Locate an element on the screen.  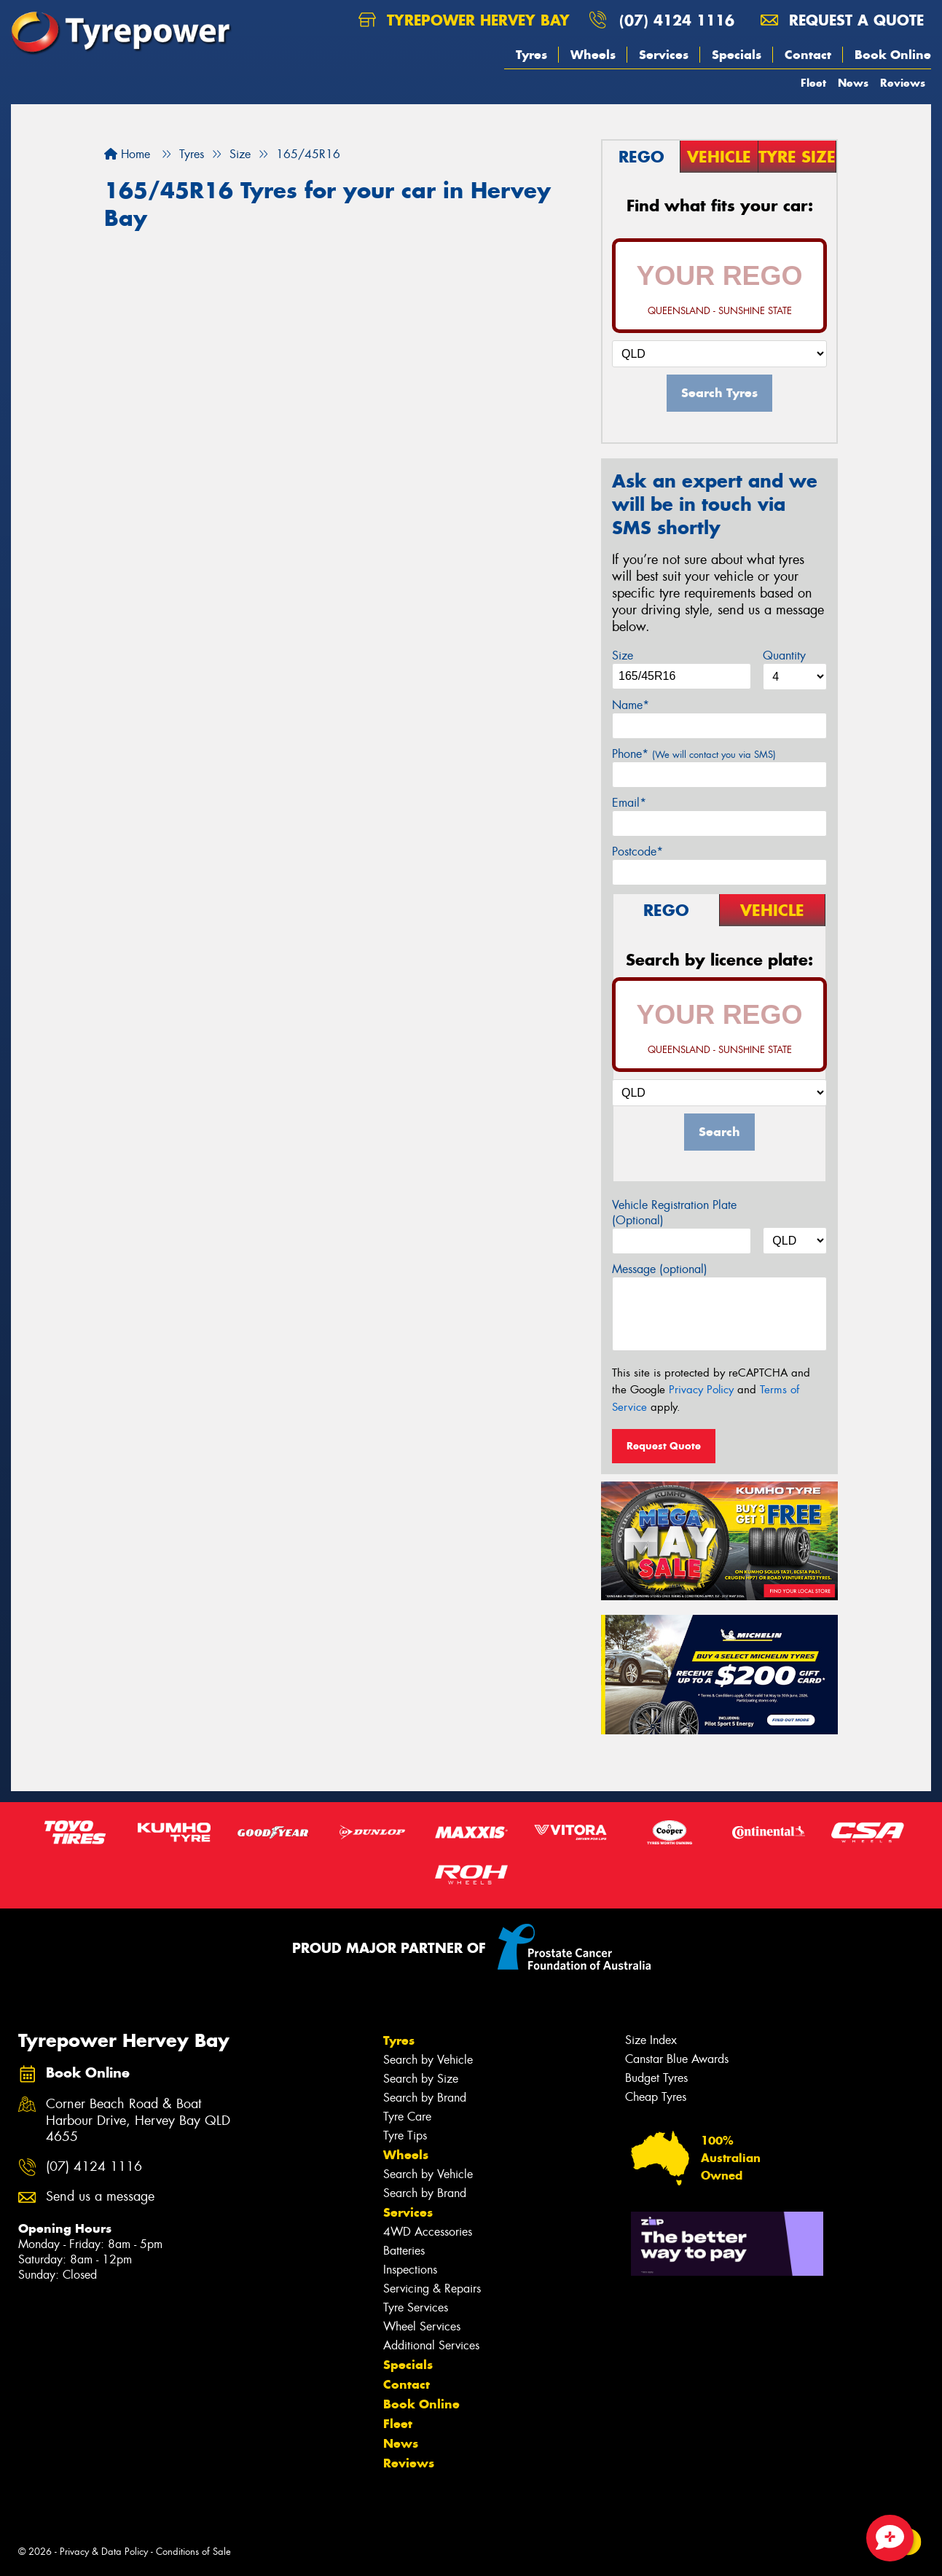
Additional Services is located at coordinates (431, 2345).